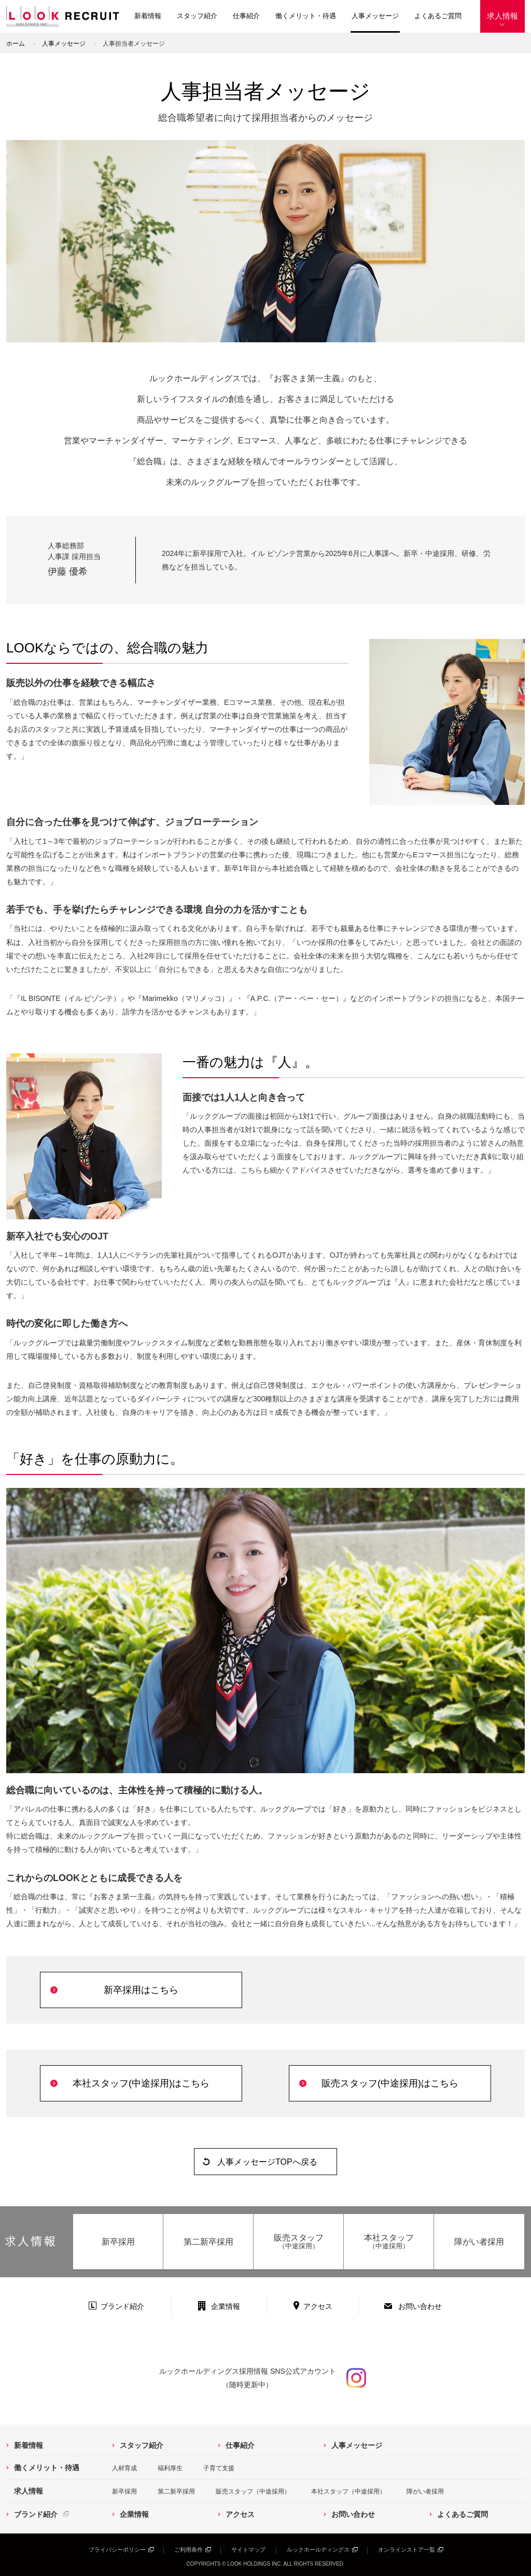  What do you see at coordinates (141, 1990) in the screenshot?
I see `新卒採用はこちら` at bounding box center [141, 1990].